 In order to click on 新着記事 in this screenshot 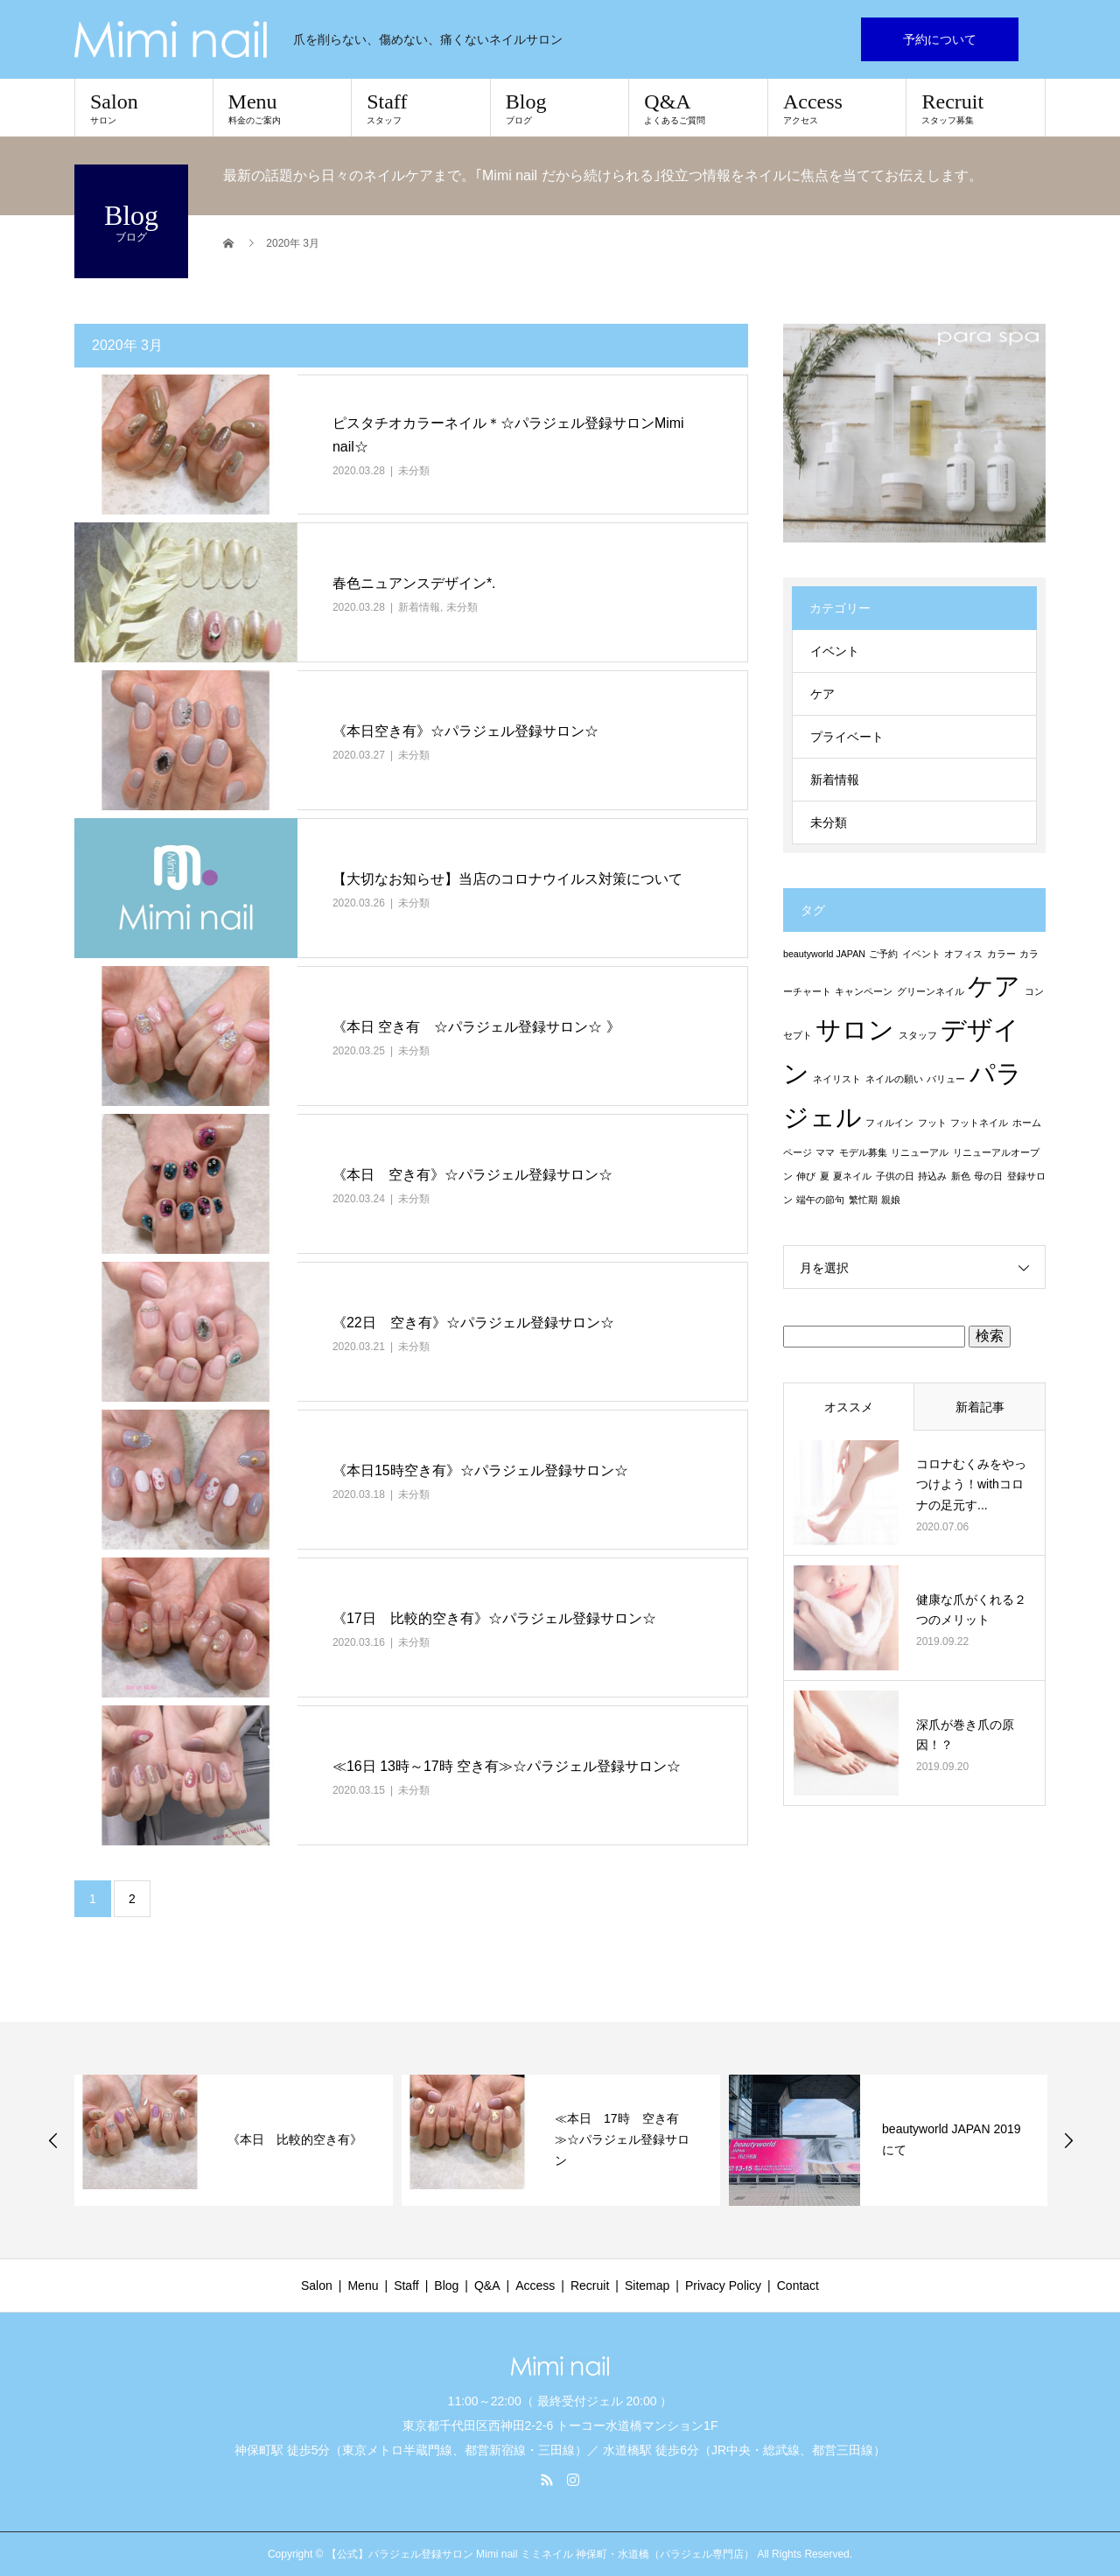, I will do `click(980, 1407)`.